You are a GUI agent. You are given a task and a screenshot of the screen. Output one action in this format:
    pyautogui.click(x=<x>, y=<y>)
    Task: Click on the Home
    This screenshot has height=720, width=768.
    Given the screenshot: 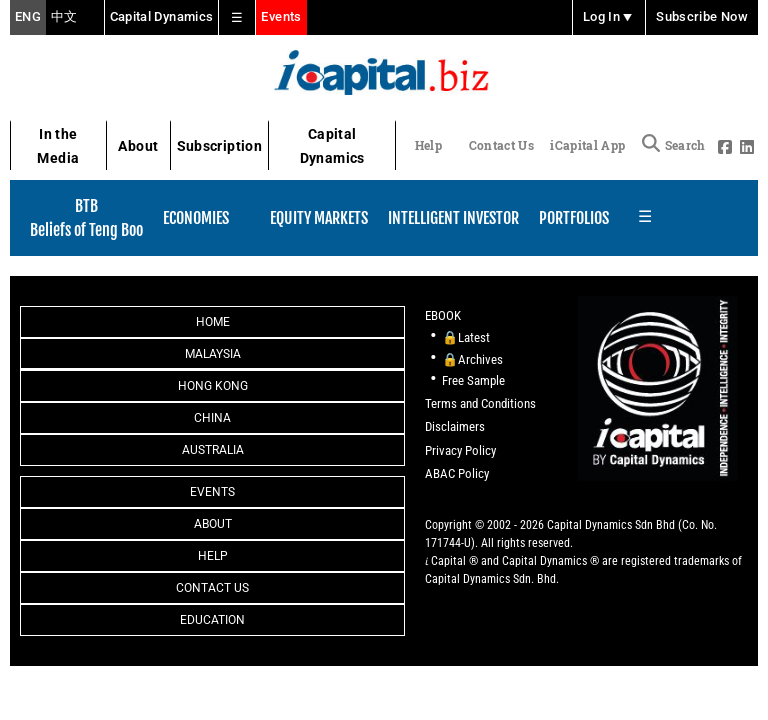 What is the action you would take?
    pyautogui.click(x=213, y=322)
    